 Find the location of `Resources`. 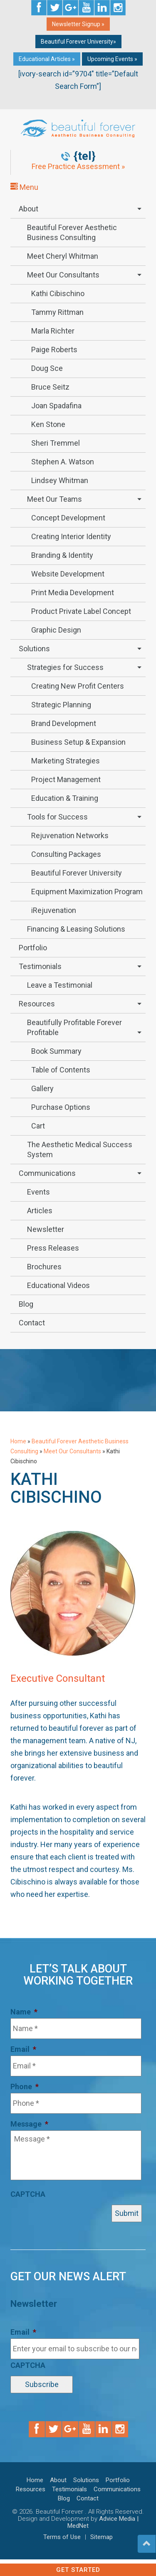

Resources is located at coordinates (37, 1003).